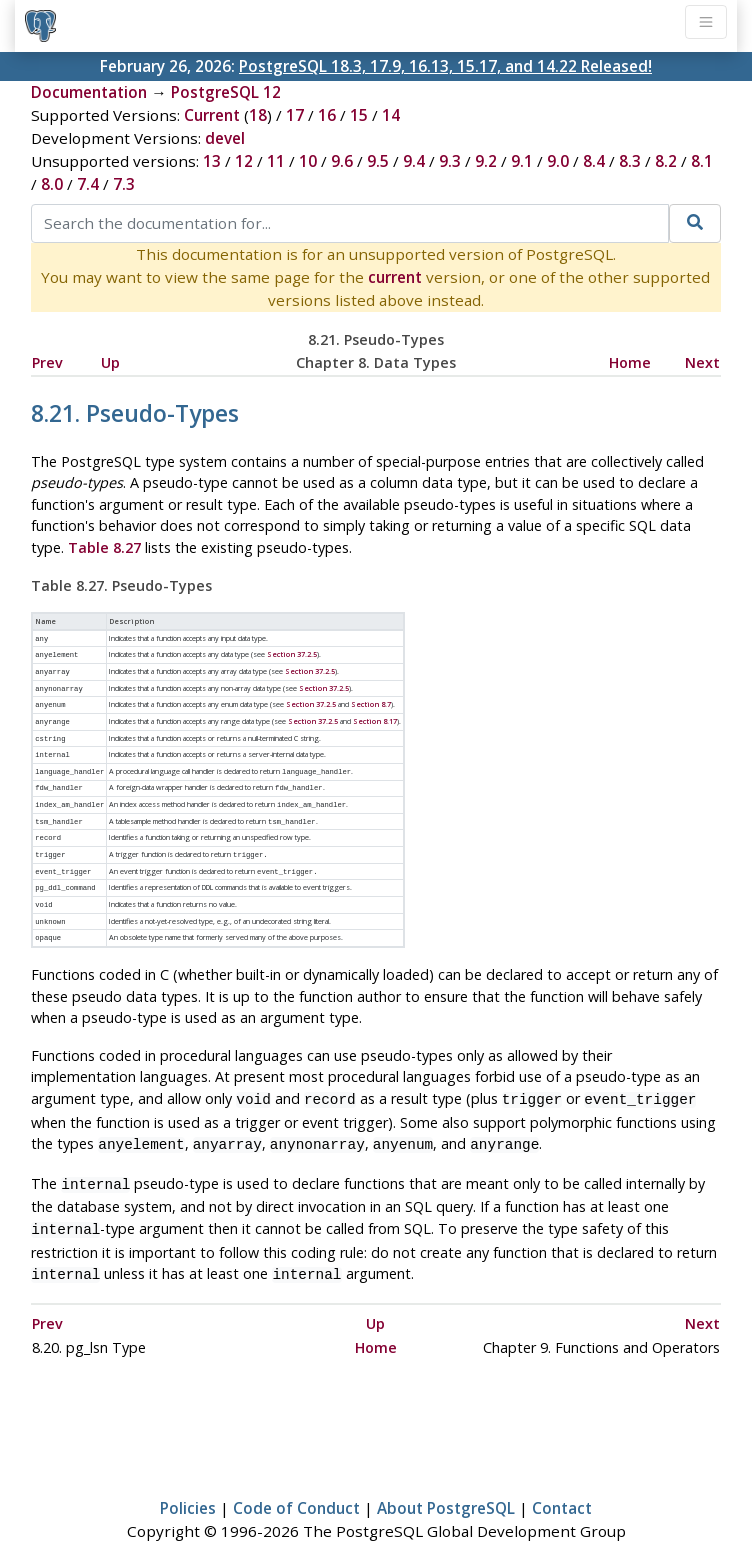 The height and width of the screenshot is (1553, 752). I want to click on 15, so click(359, 115).